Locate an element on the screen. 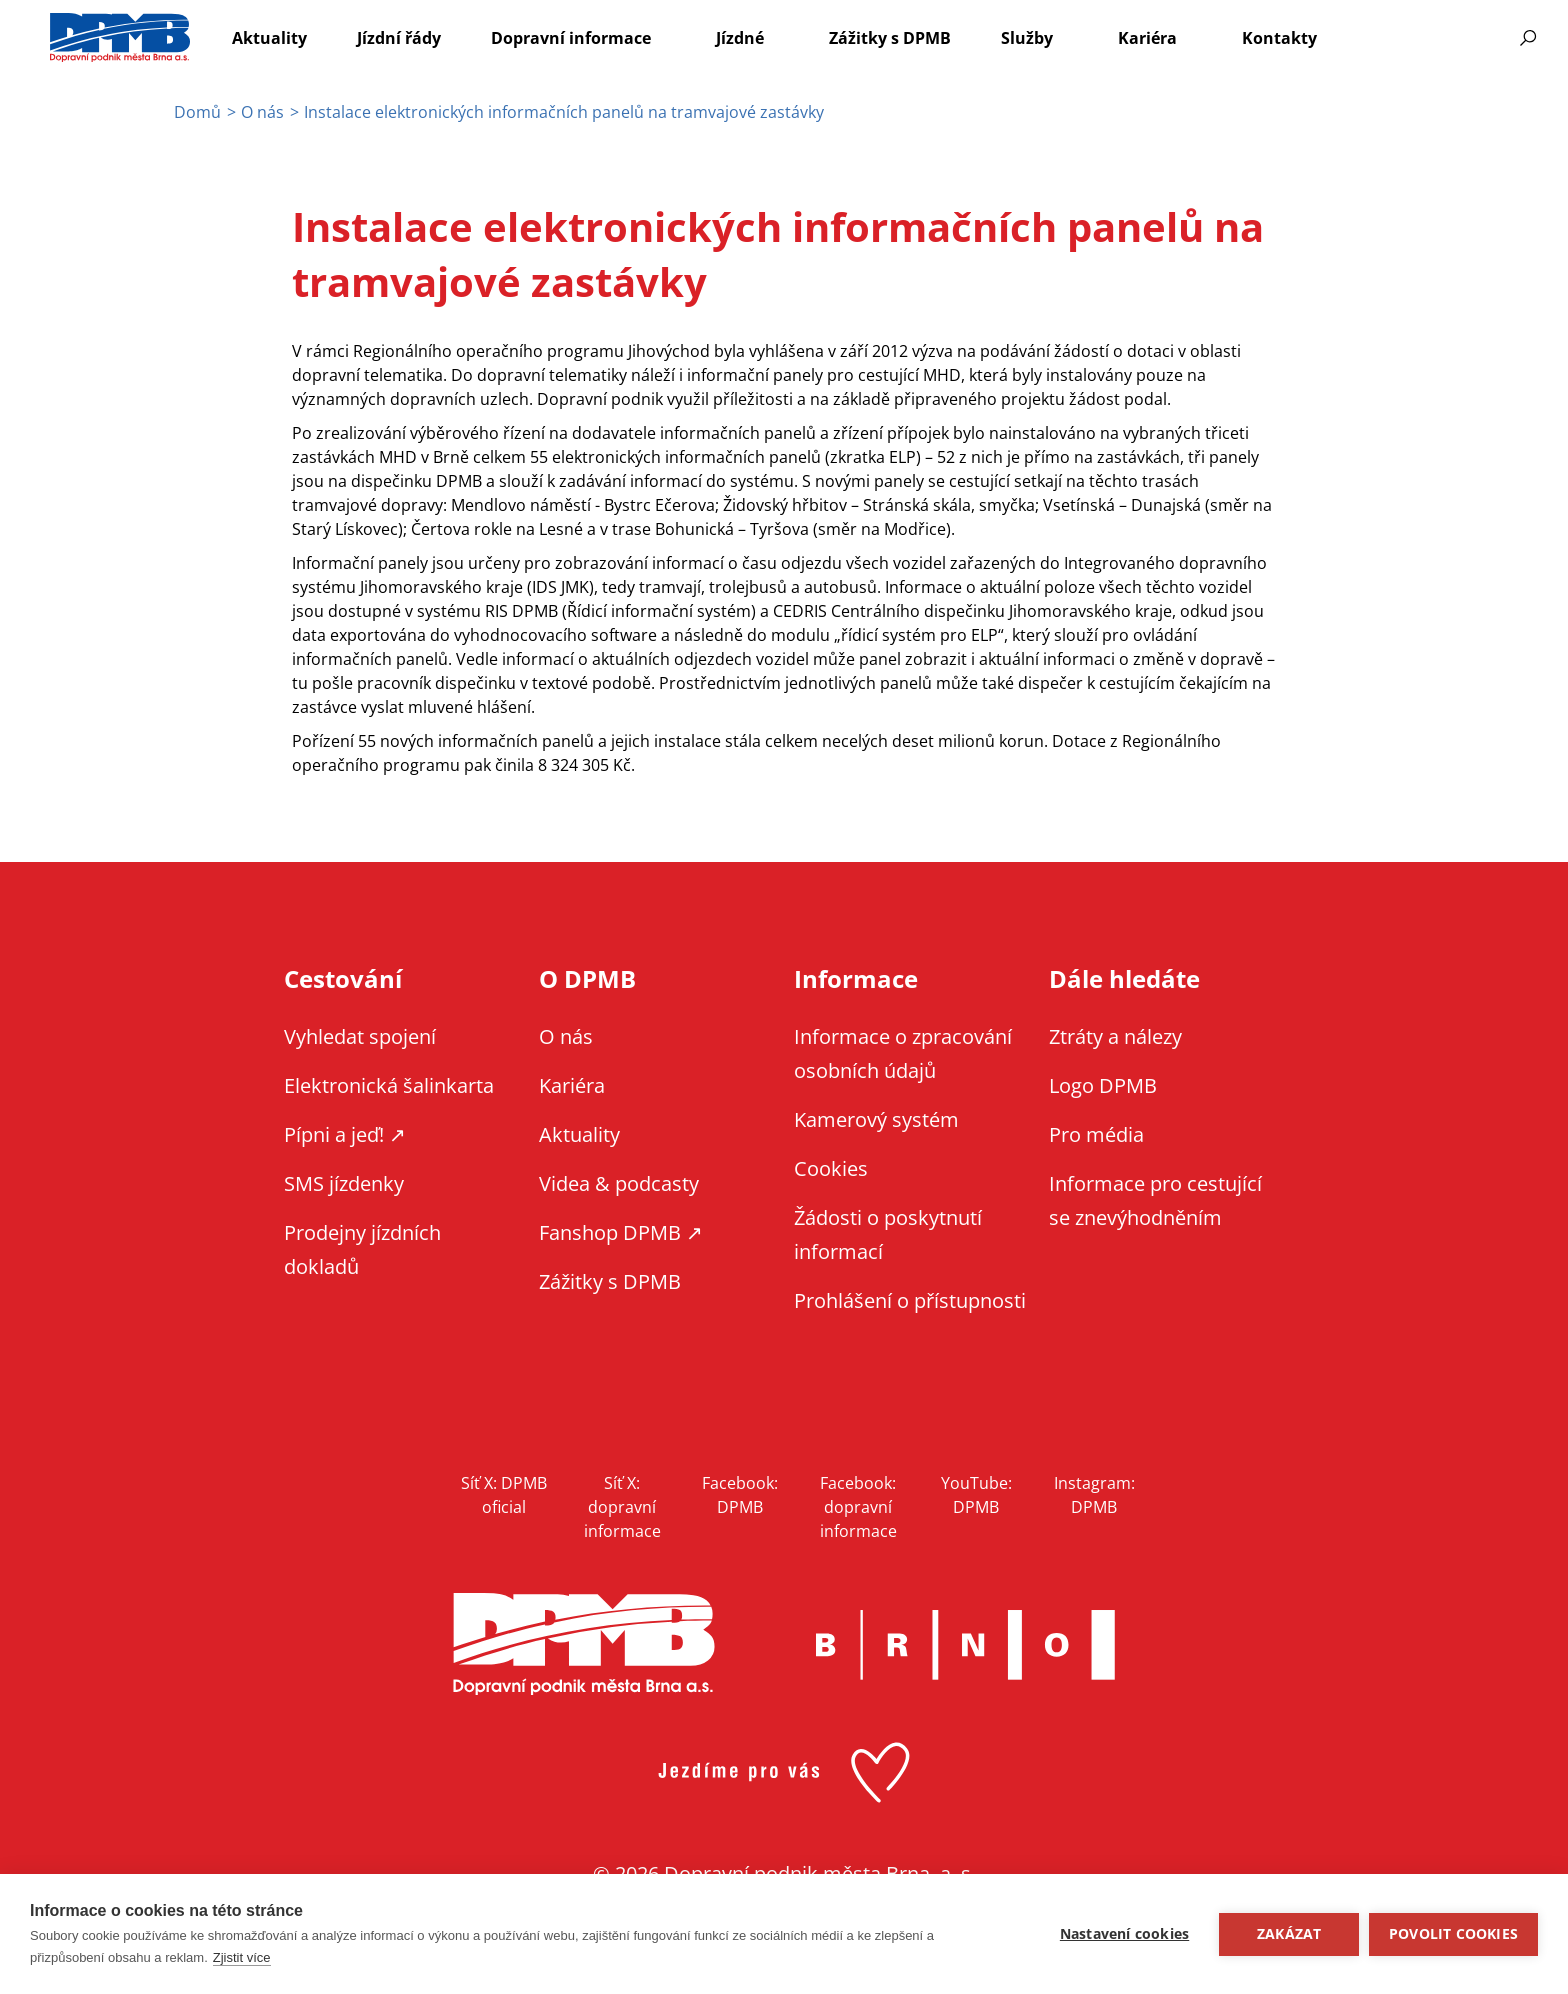 The image size is (1568, 1994). Jízdné is located at coordinates (740, 38).